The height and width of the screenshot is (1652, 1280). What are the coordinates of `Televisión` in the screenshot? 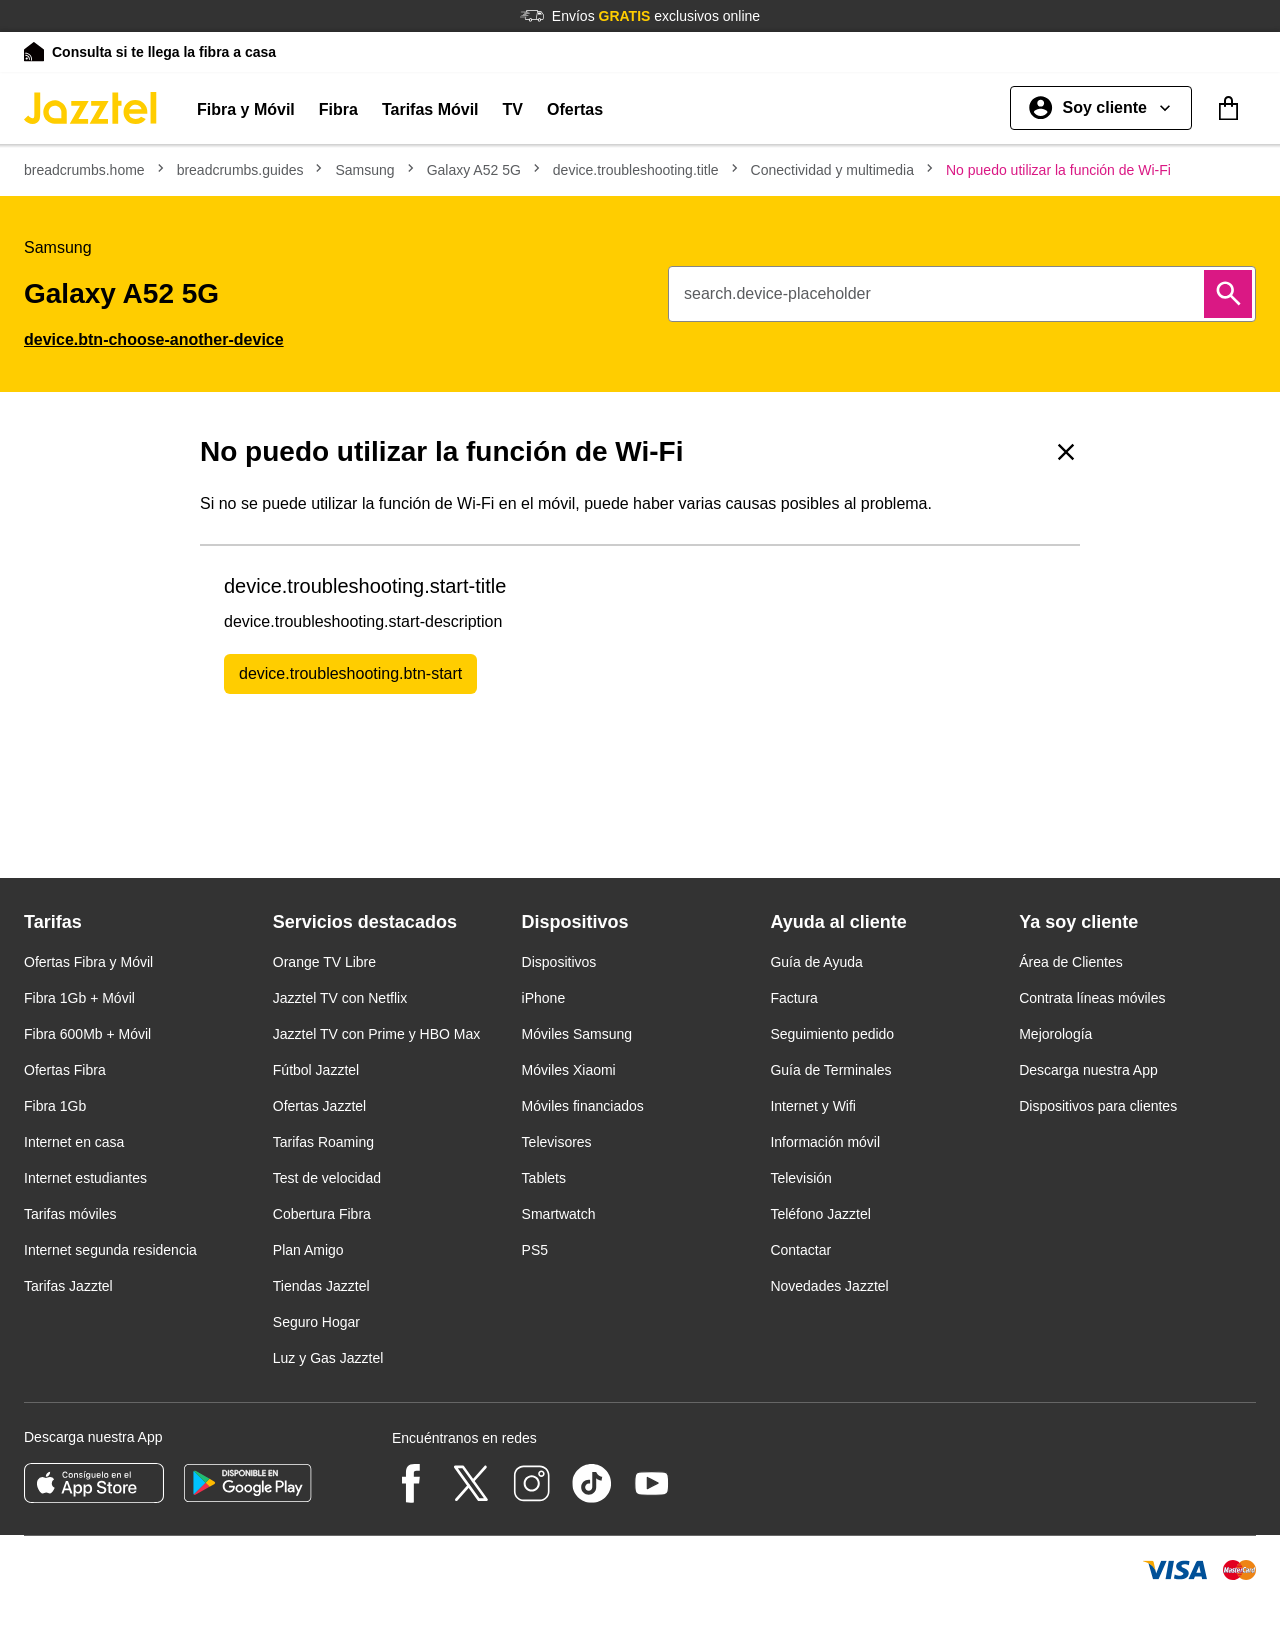 It's located at (800, 1178).